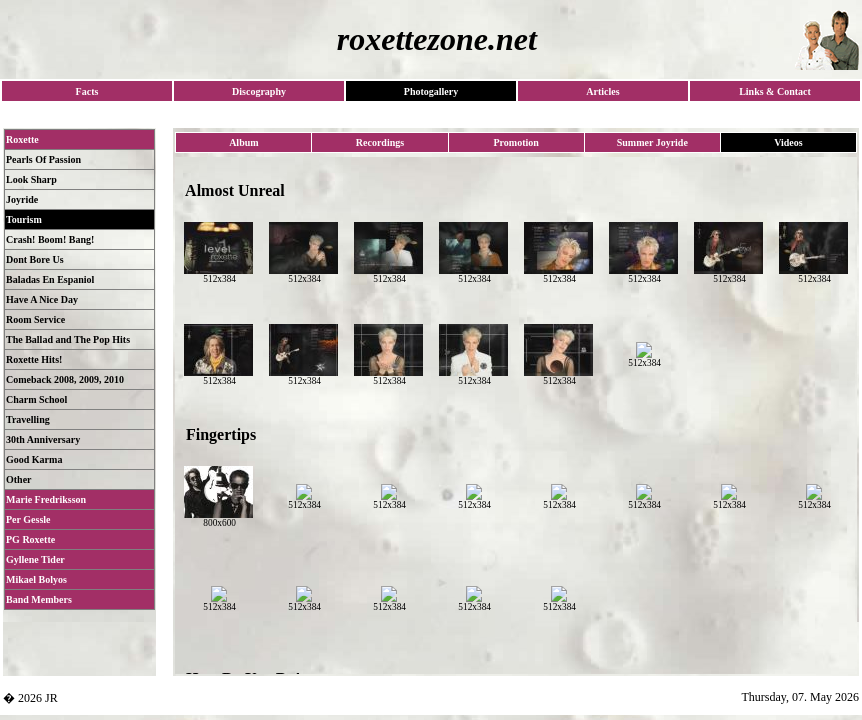 The height and width of the screenshot is (720, 862). I want to click on Discography, so click(259, 91).